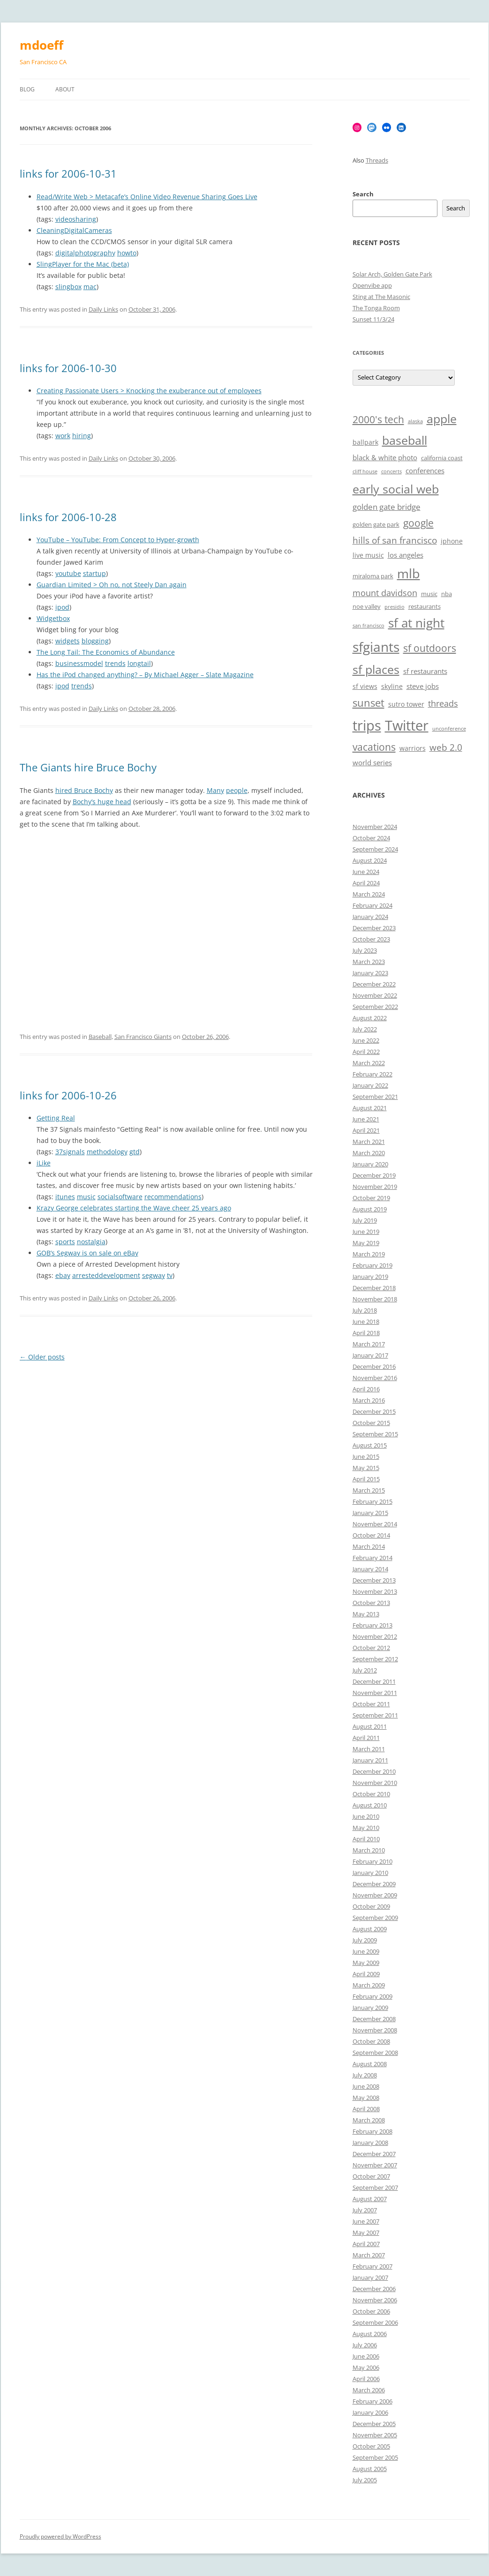  What do you see at coordinates (366, 1974) in the screenshot?
I see `April 2009` at bounding box center [366, 1974].